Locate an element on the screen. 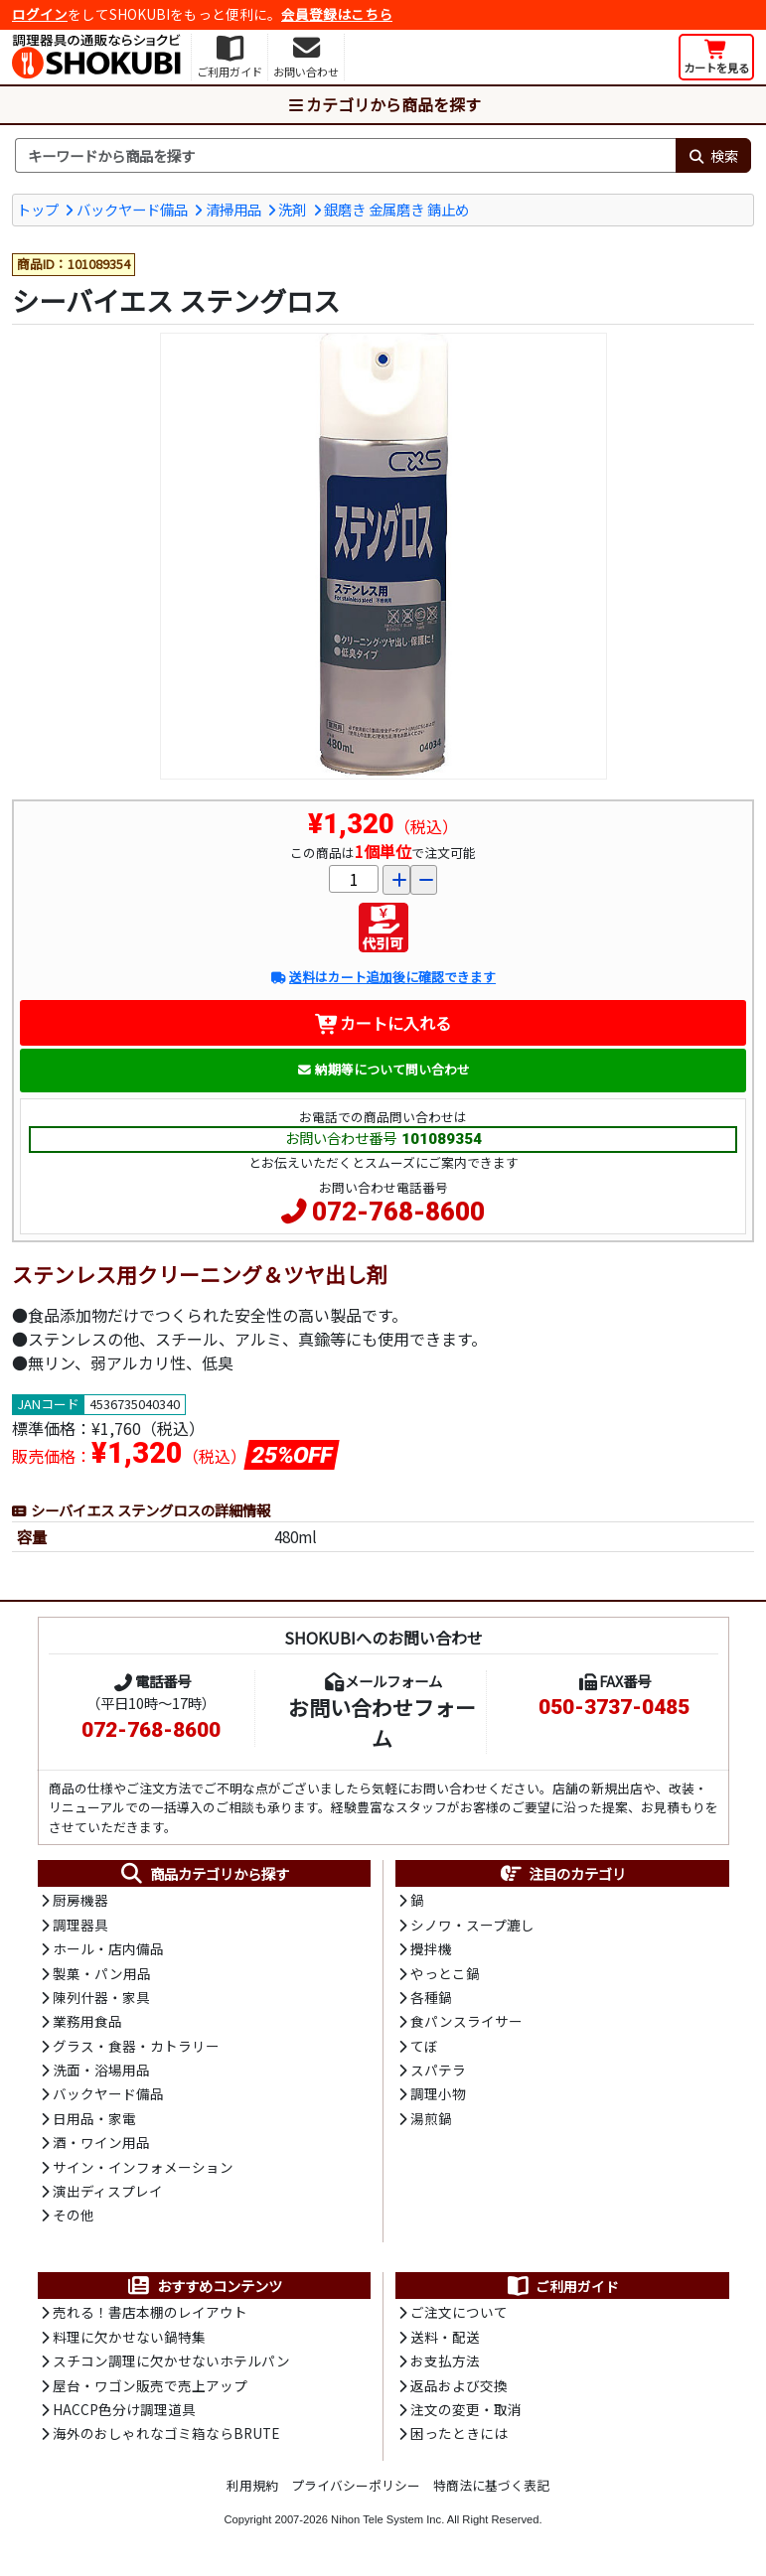 The image size is (766, 2576). 072-768-8600 is located at coordinates (398, 1211).